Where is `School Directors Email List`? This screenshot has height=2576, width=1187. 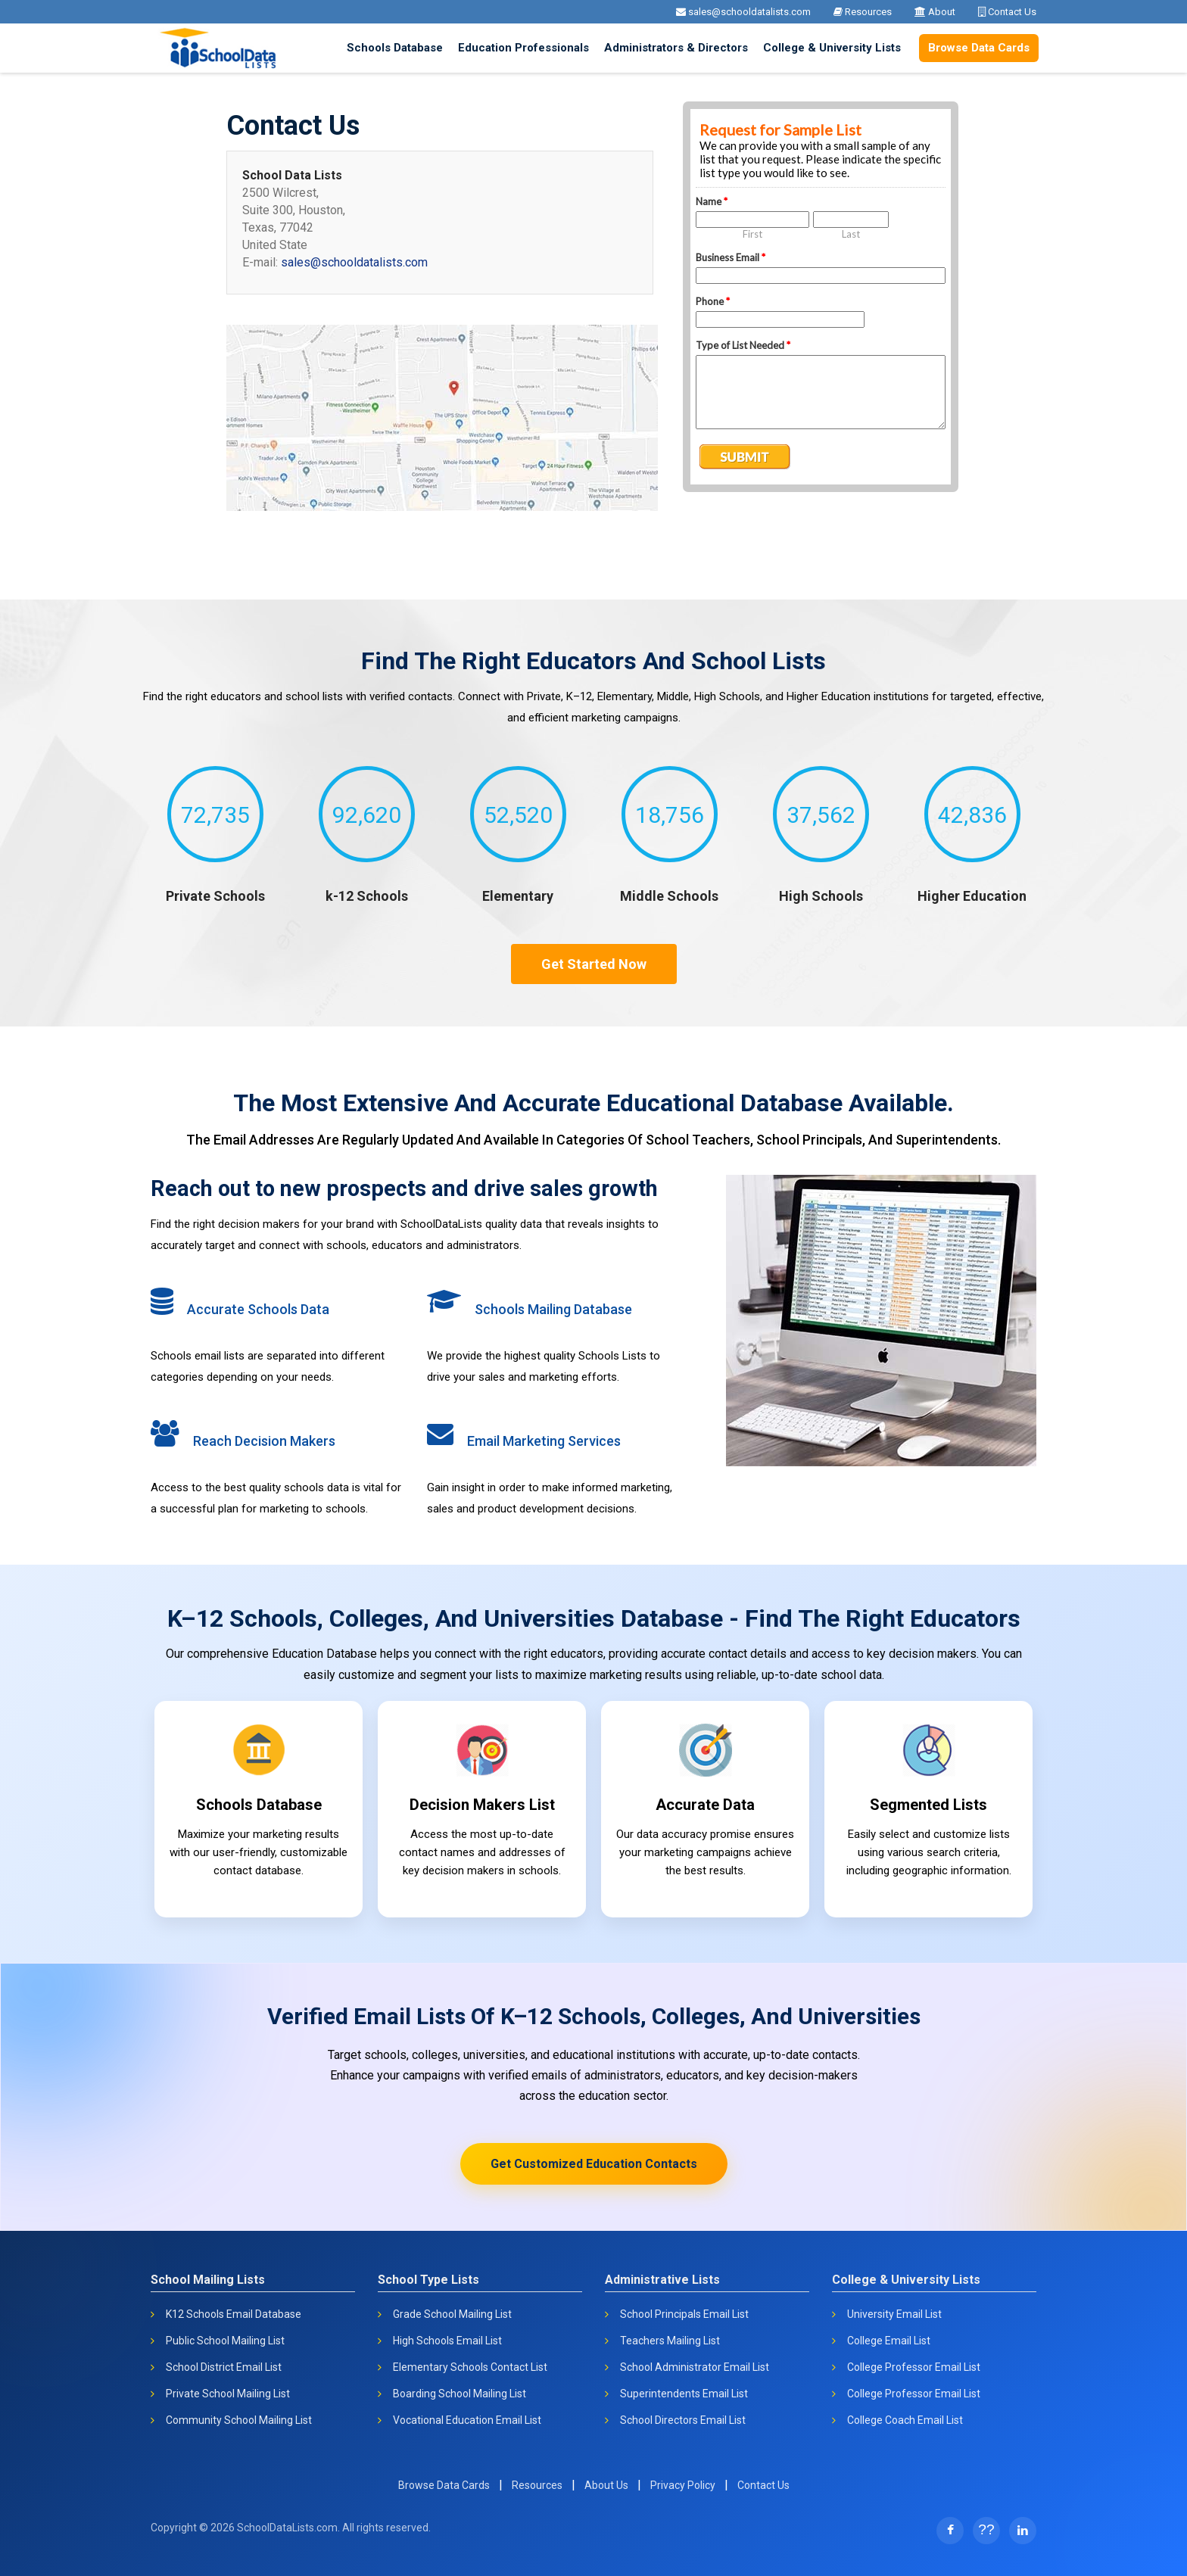
School Directors Email List is located at coordinates (683, 2420).